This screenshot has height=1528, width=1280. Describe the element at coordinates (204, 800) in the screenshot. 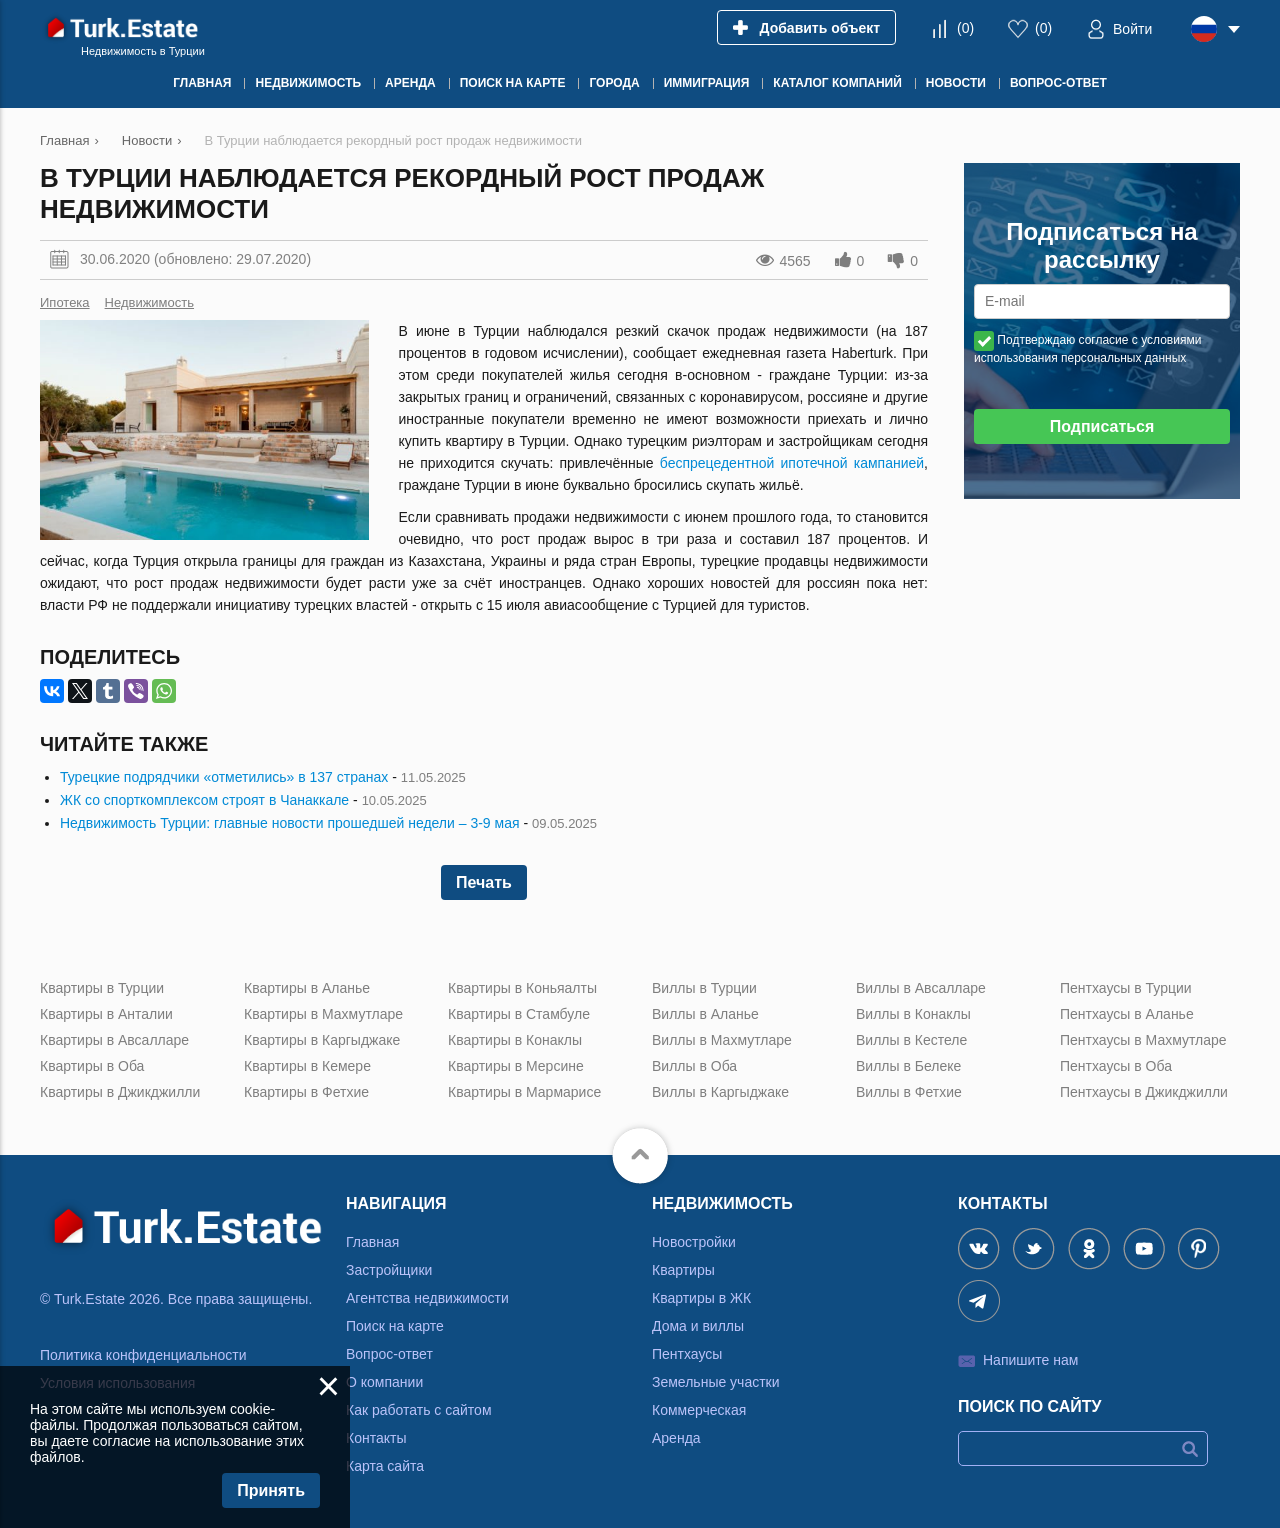

I see `ЖК со спорткомплексом строят в Чанаккале` at that location.